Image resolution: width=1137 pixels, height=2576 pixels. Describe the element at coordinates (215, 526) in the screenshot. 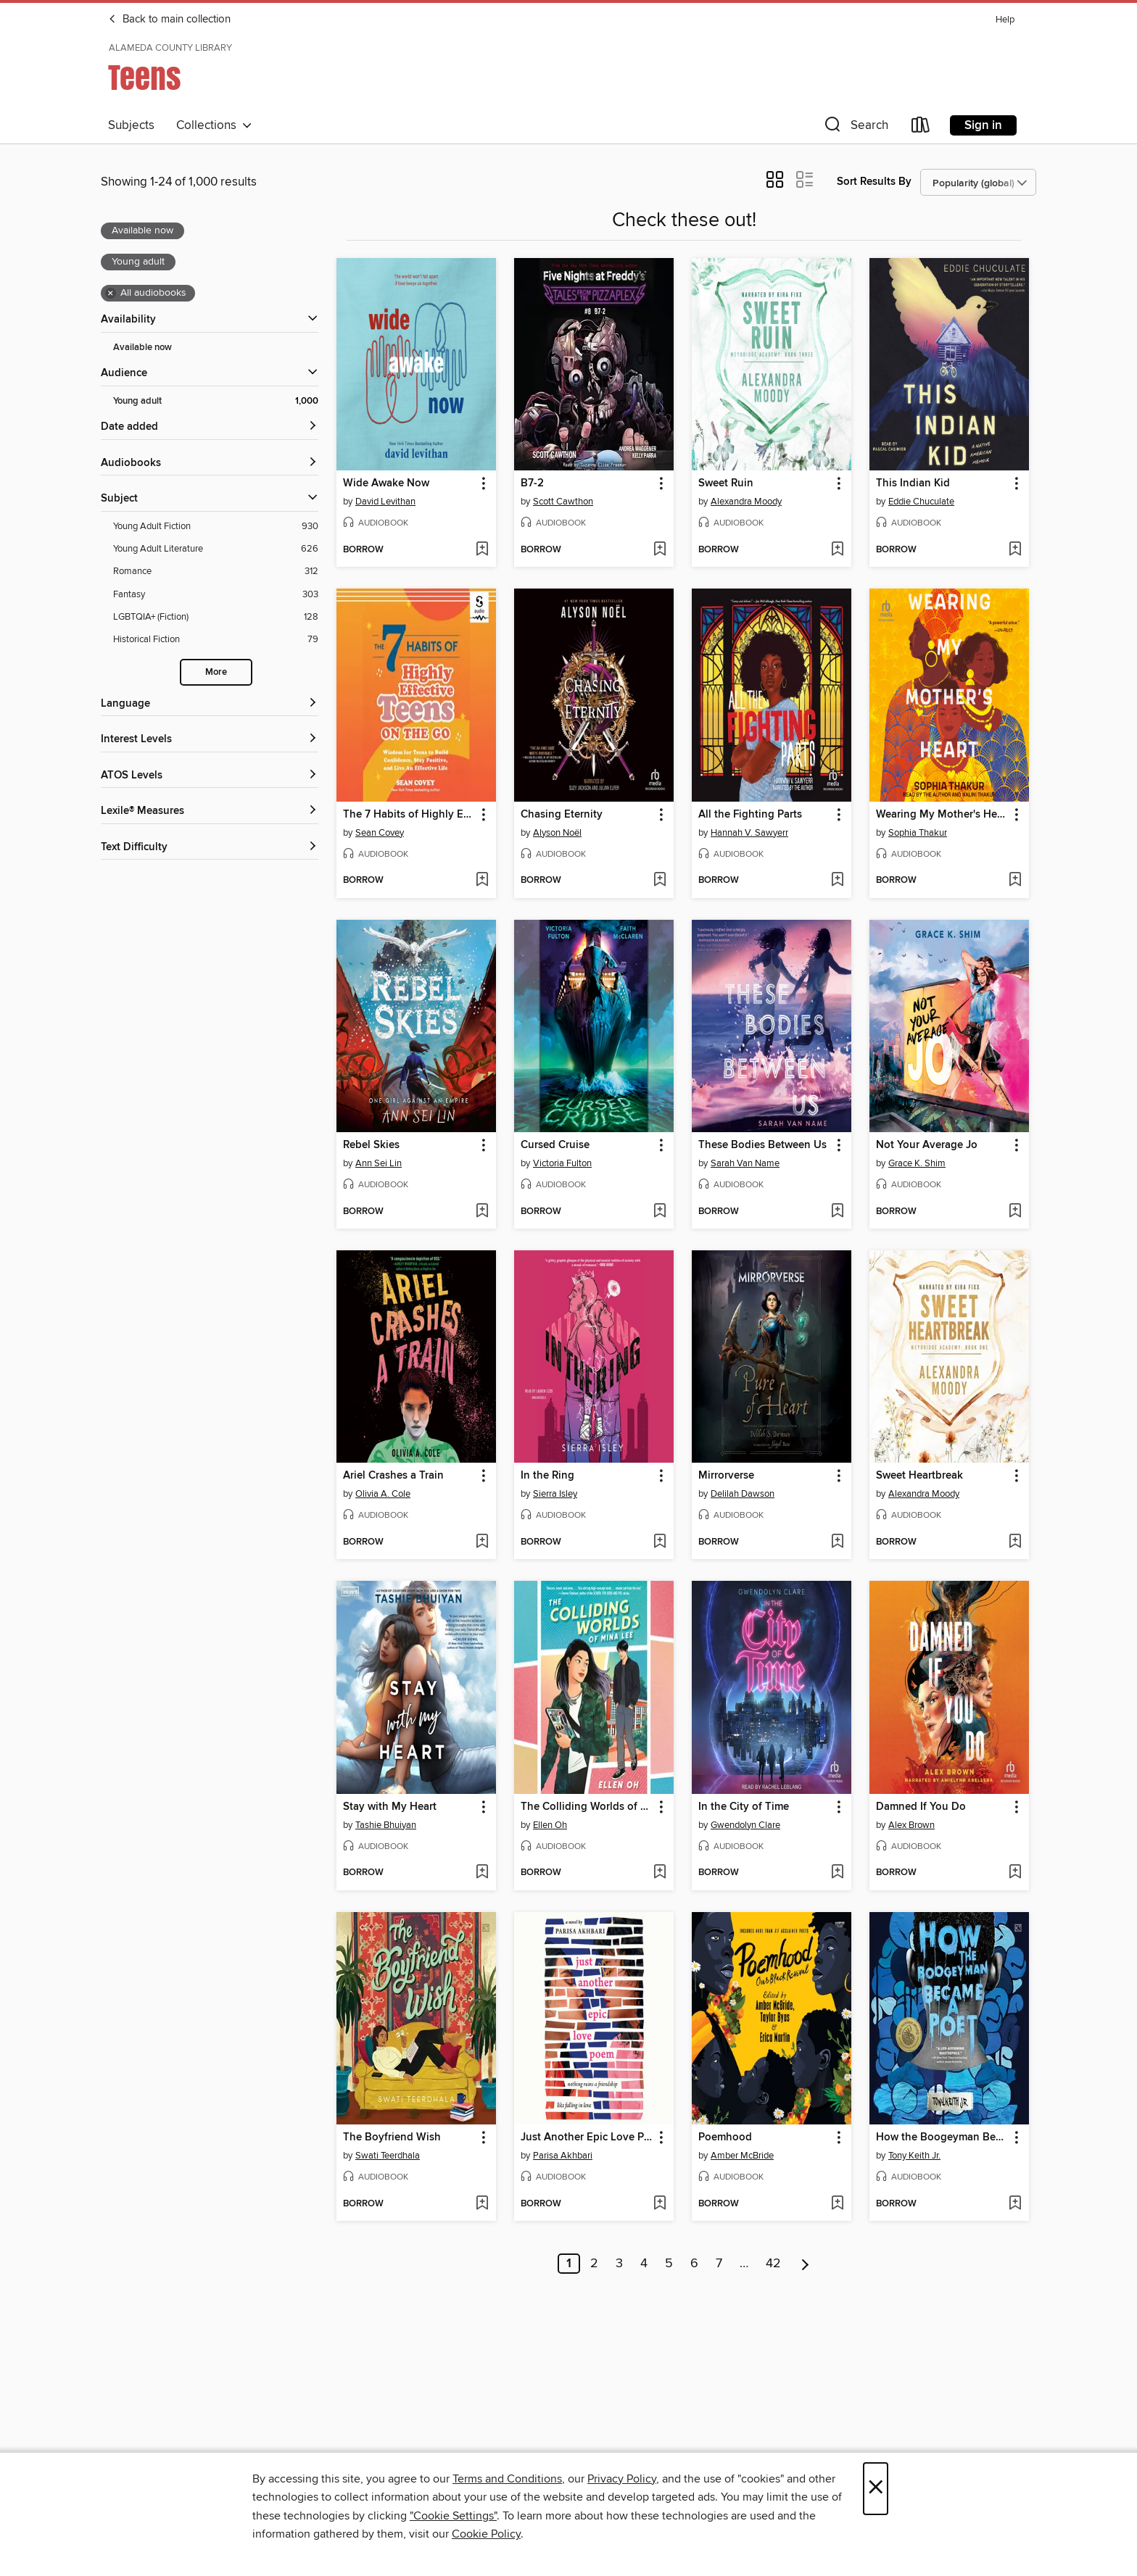

I see `[Filter by Young Adult Fiction, 930 results.]` at that location.